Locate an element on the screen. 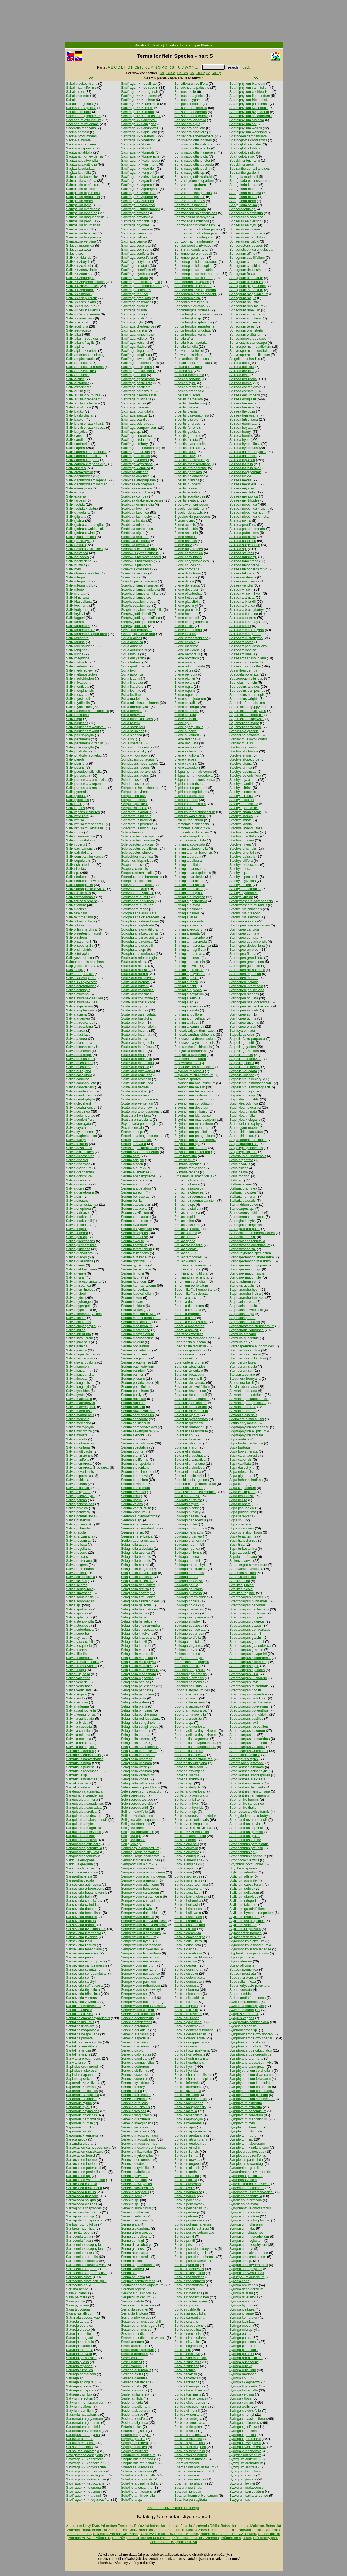  Sternbergia candida is located at coordinates (244, 1350).